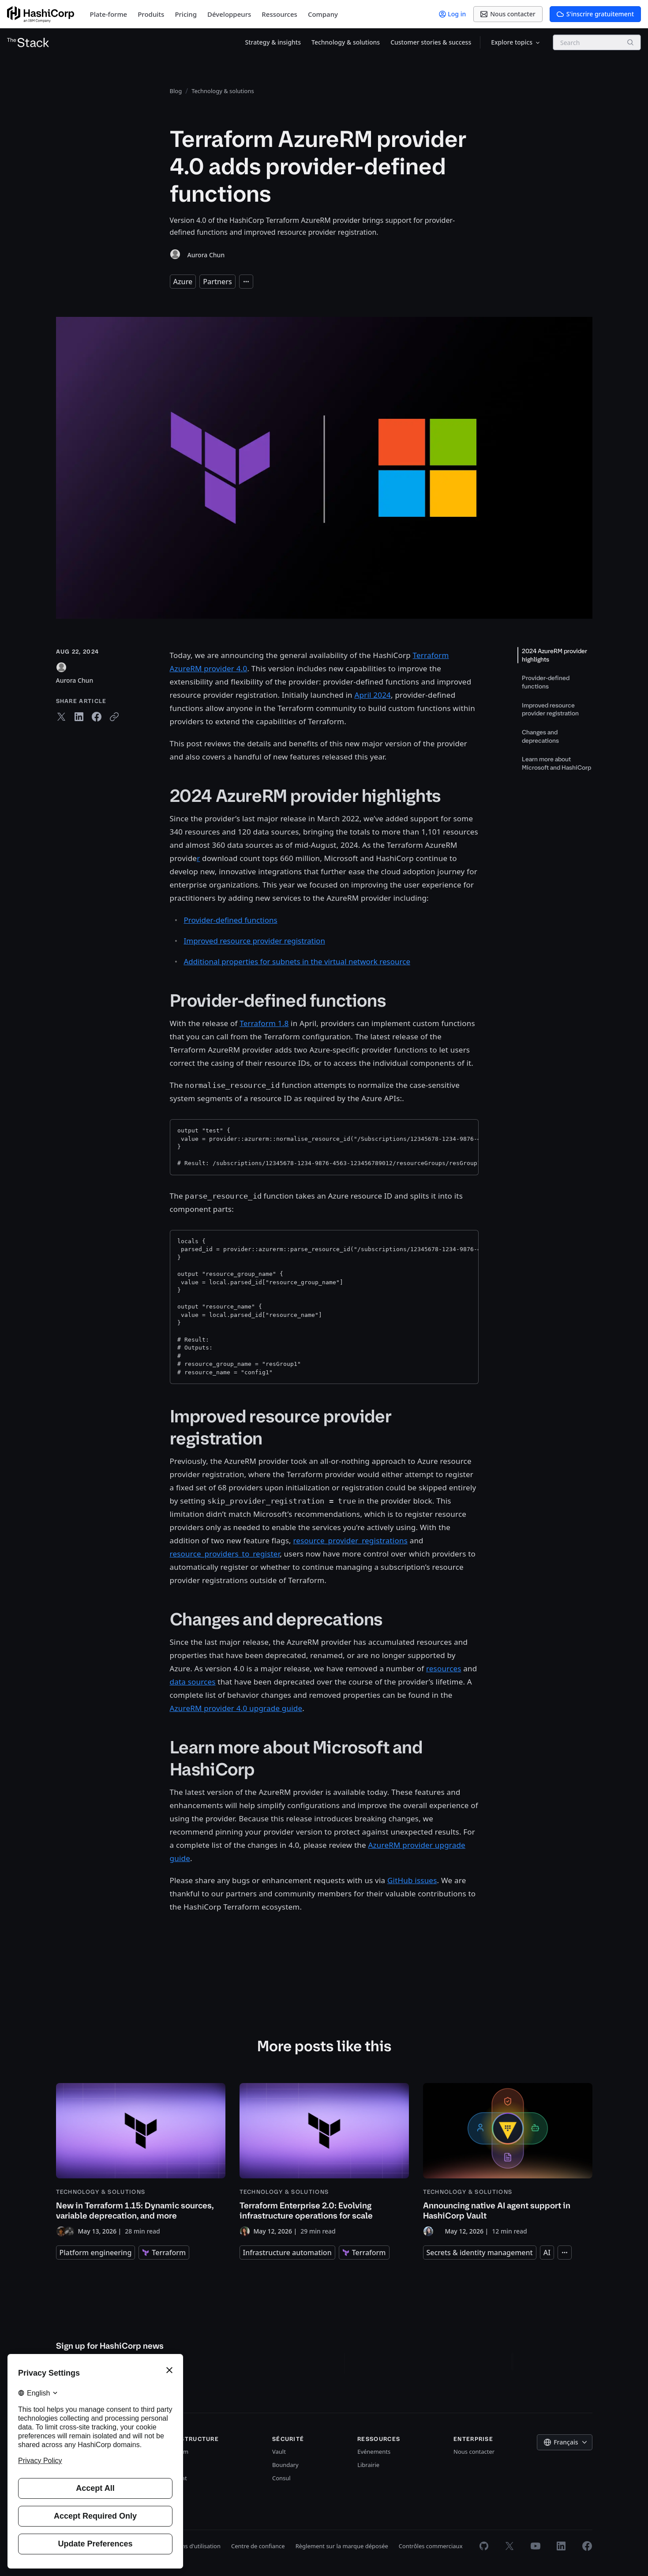 The image size is (648, 2576). Describe the element at coordinates (279, 2452) in the screenshot. I see `Vault` at that location.